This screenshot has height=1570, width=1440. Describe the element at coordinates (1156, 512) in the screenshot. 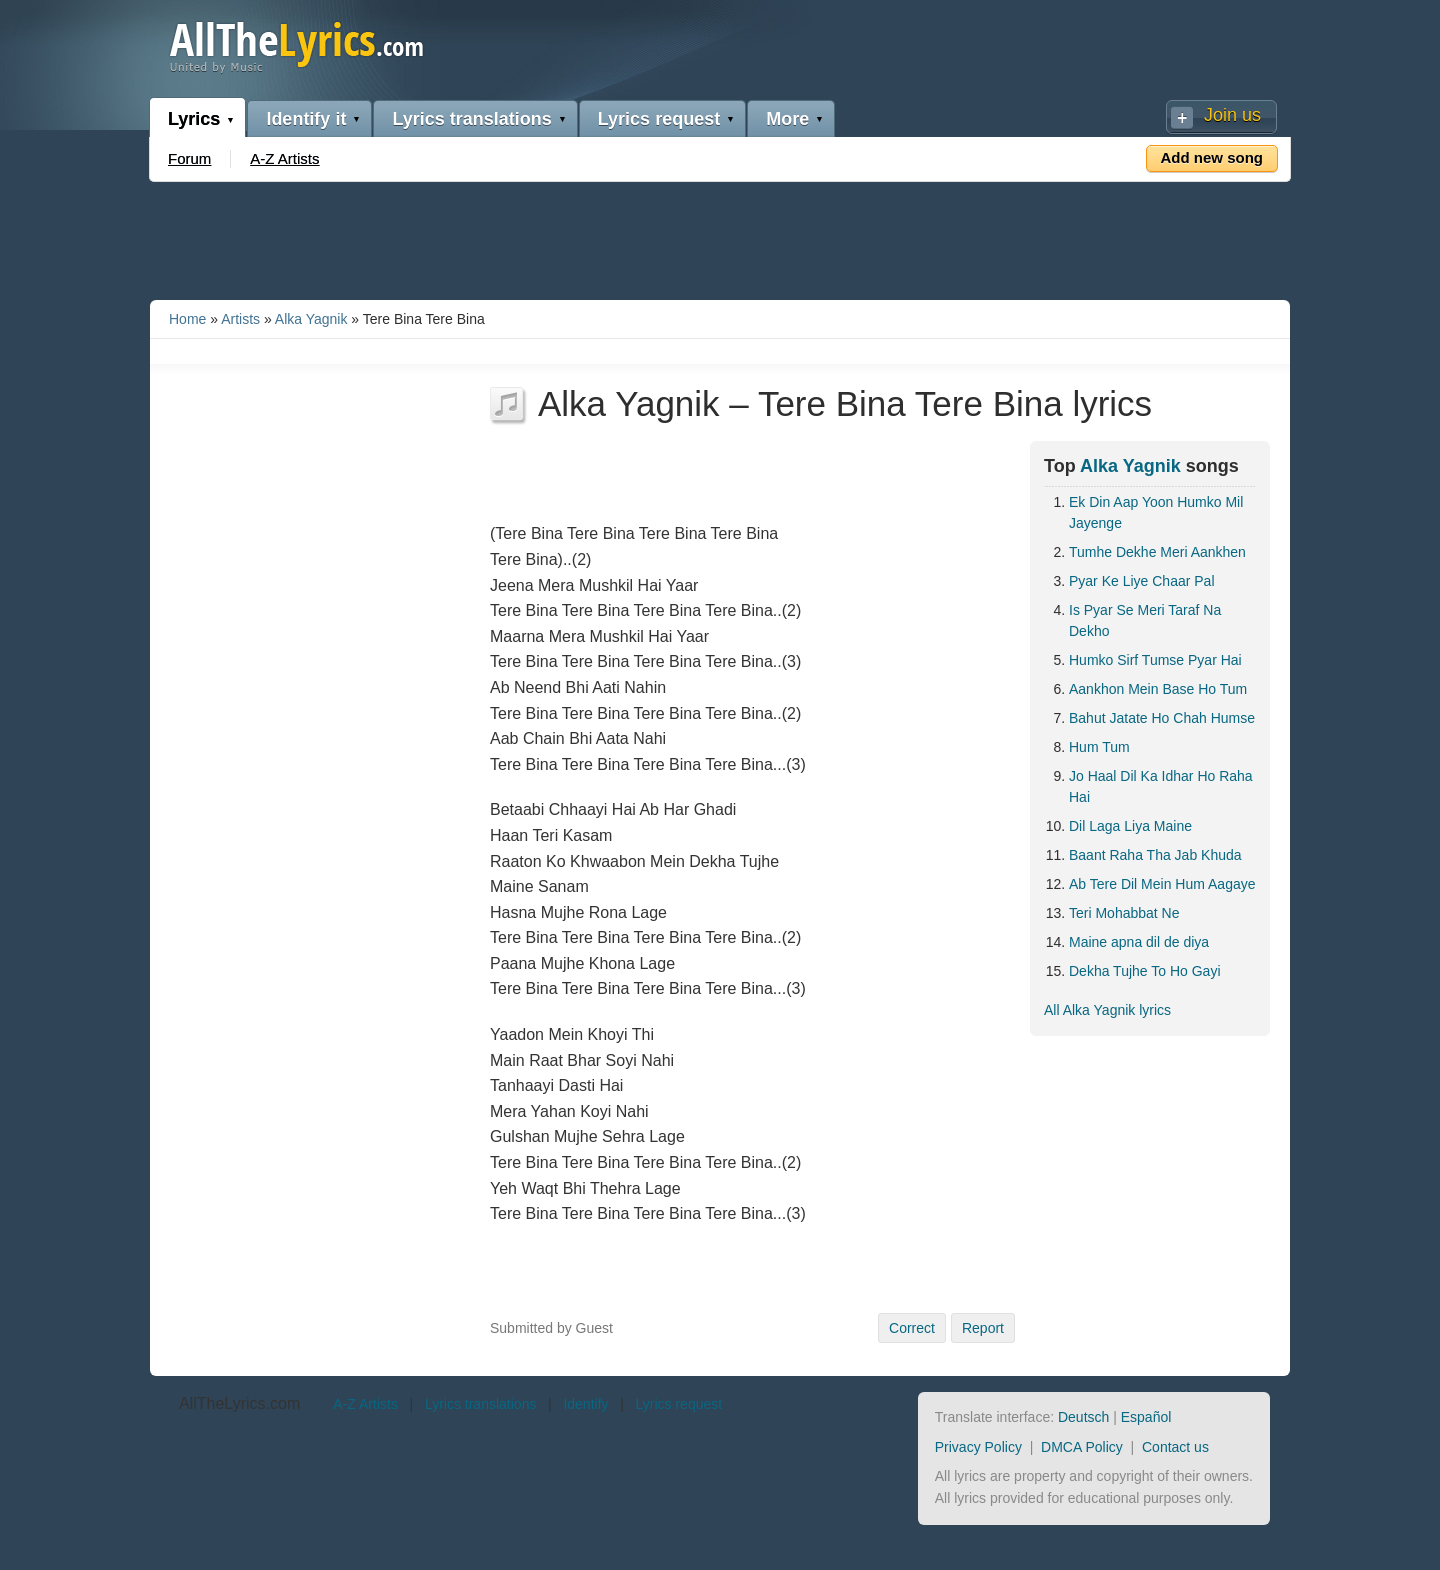

I see `Ek Din Aap Yoon Humko Mil Jayenge` at that location.